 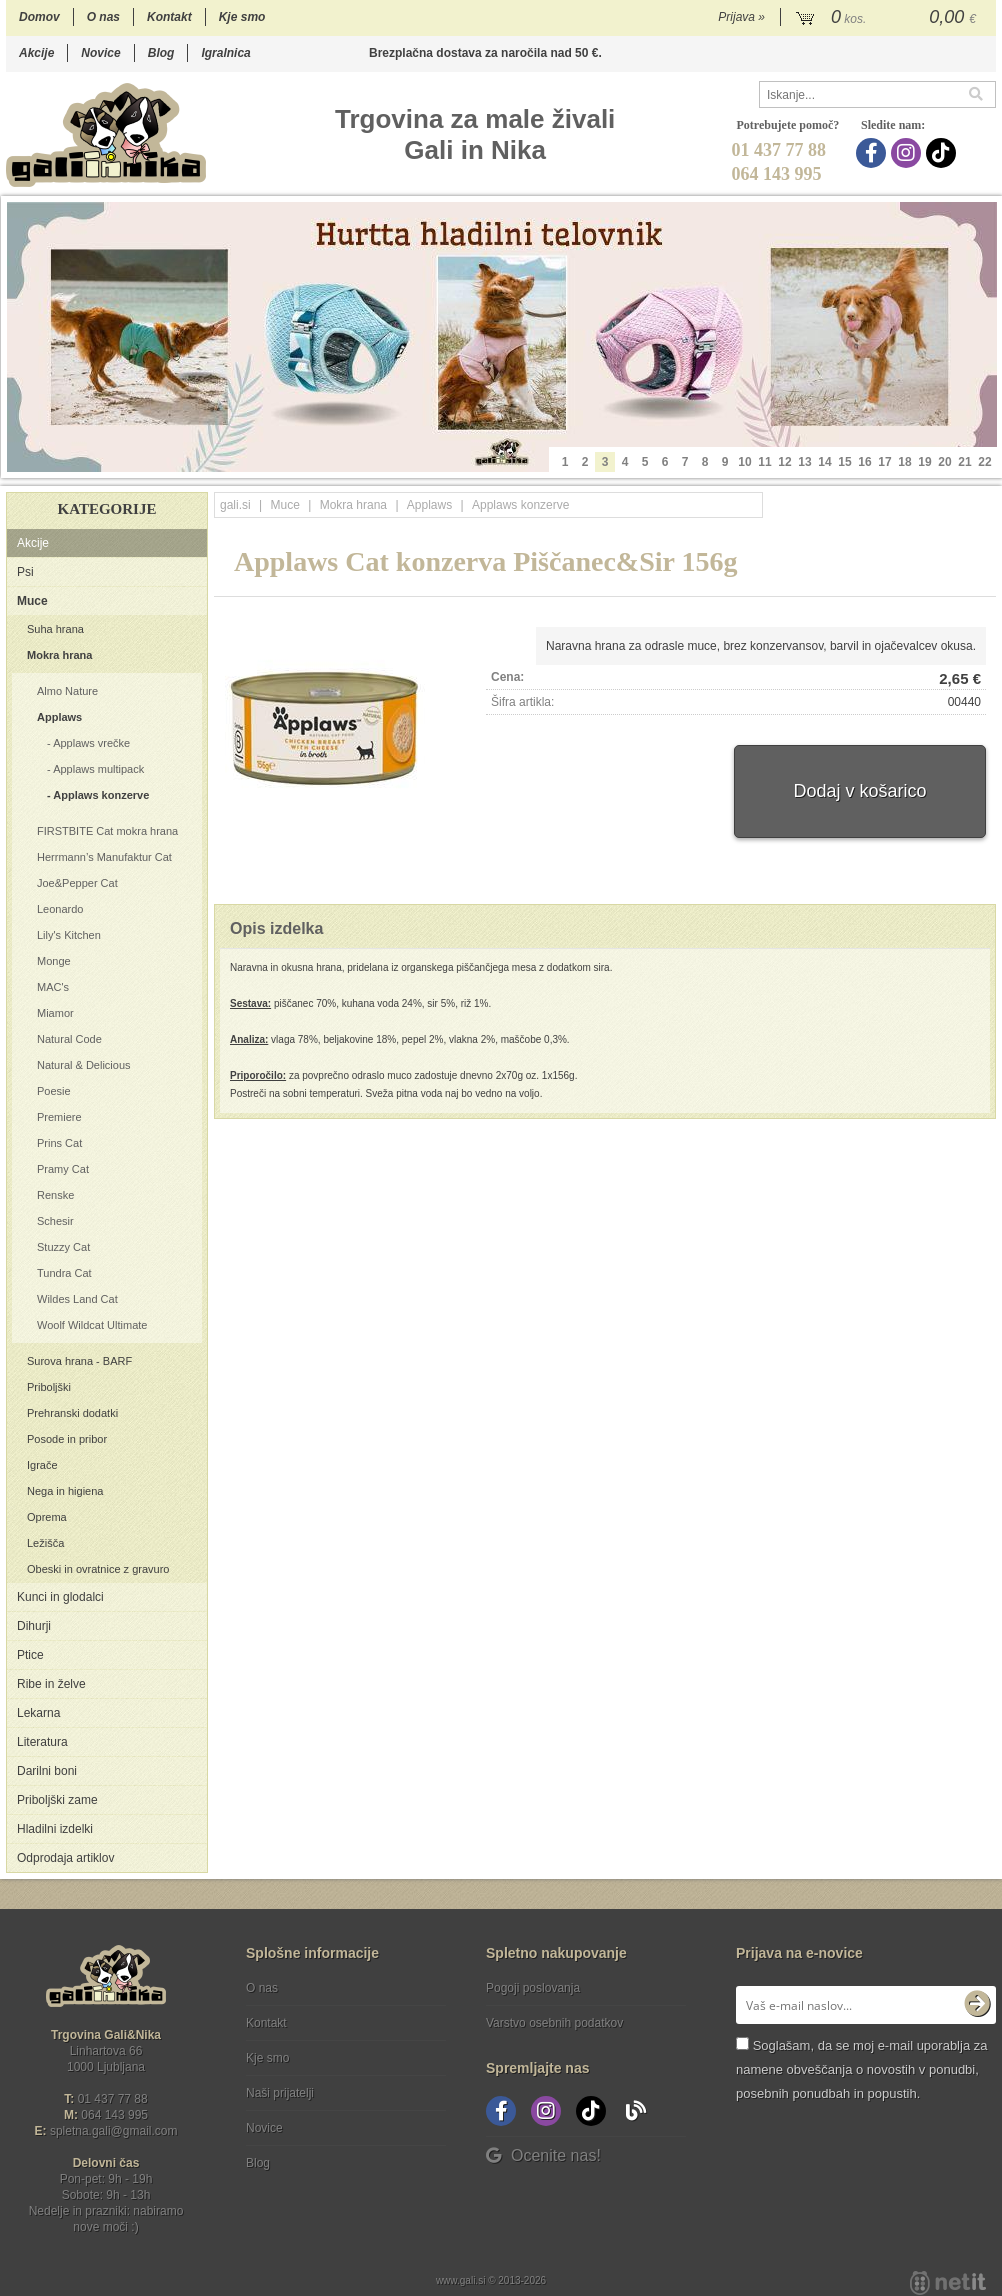 I want to click on 17, so click(x=884, y=462).